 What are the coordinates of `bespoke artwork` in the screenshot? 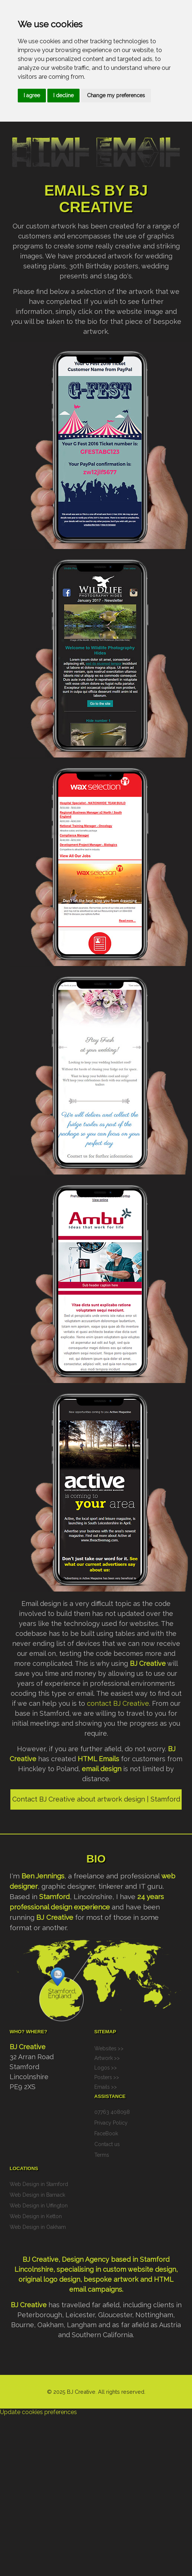 It's located at (111, 2279).